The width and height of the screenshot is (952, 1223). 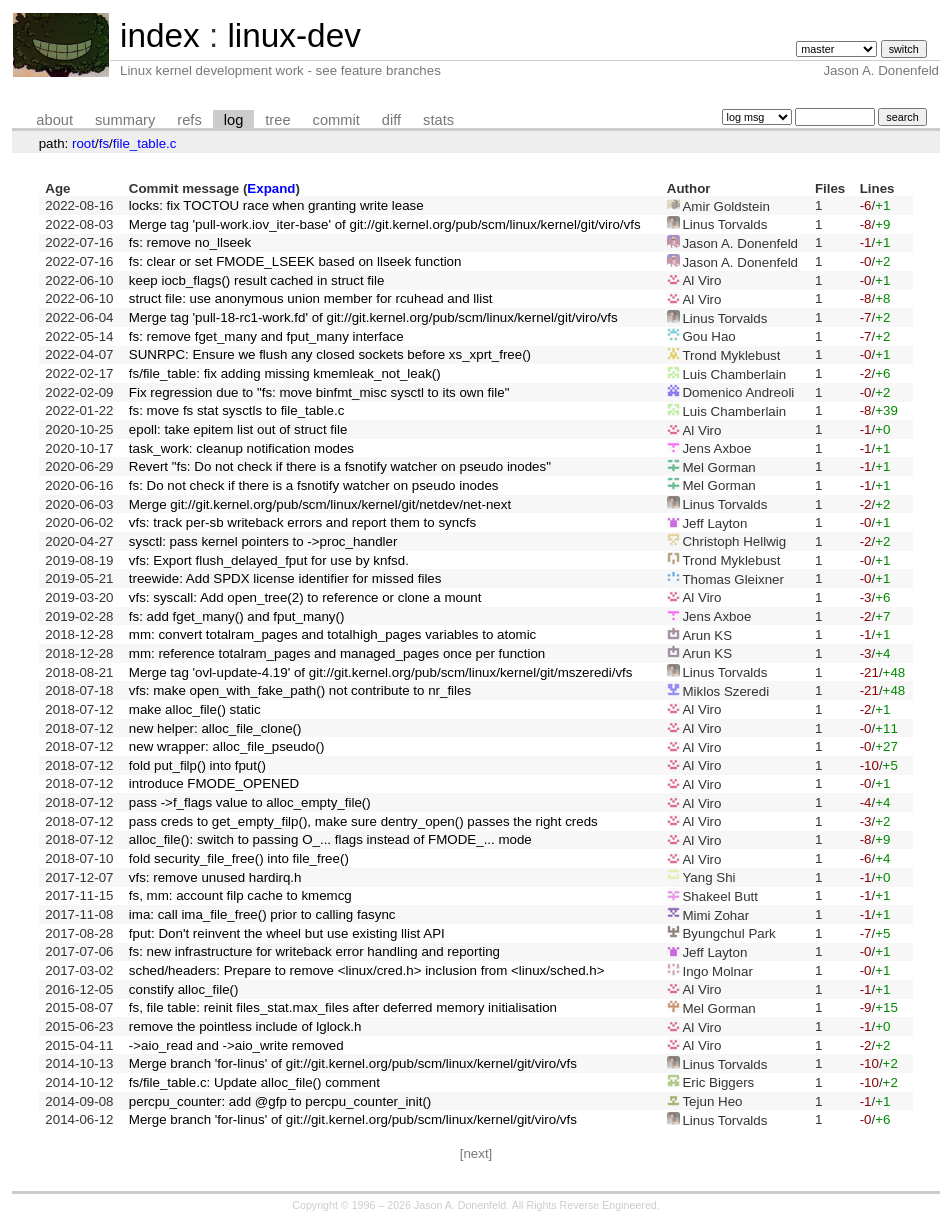 I want to click on alloc_file(): switch to passing O_... flags instead of FMODE_... mode, so click(x=330, y=839).